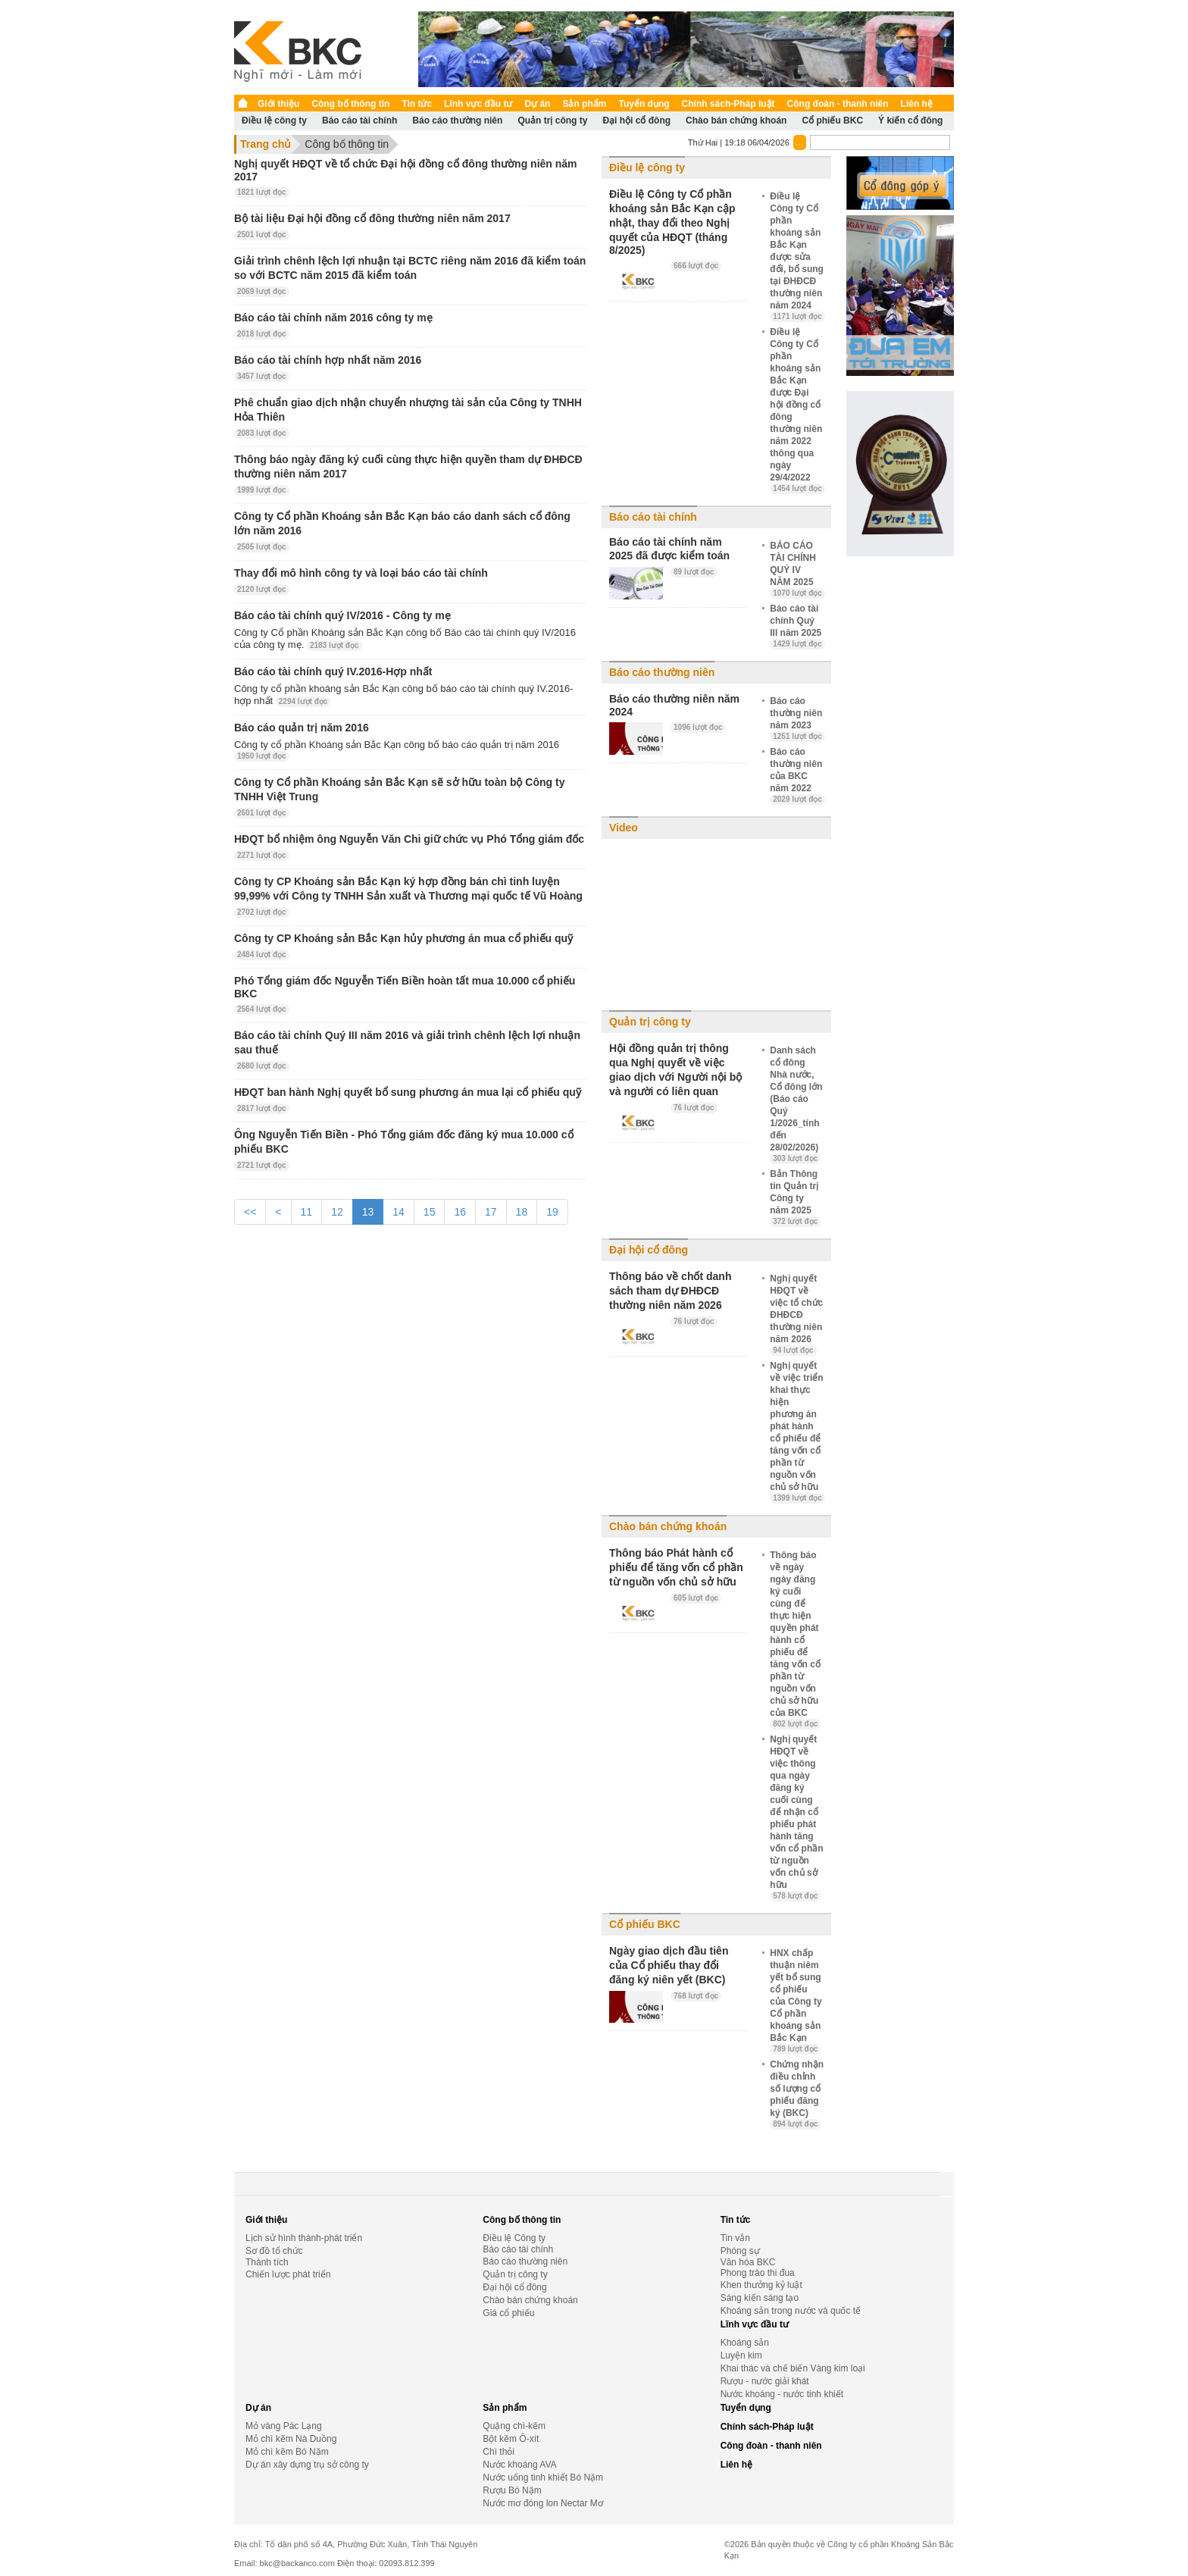 This screenshot has width=1188, height=2576. Describe the element at coordinates (307, 2464) in the screenshot. I see `Dự án xây dựng trụ sở công ty` at that location.